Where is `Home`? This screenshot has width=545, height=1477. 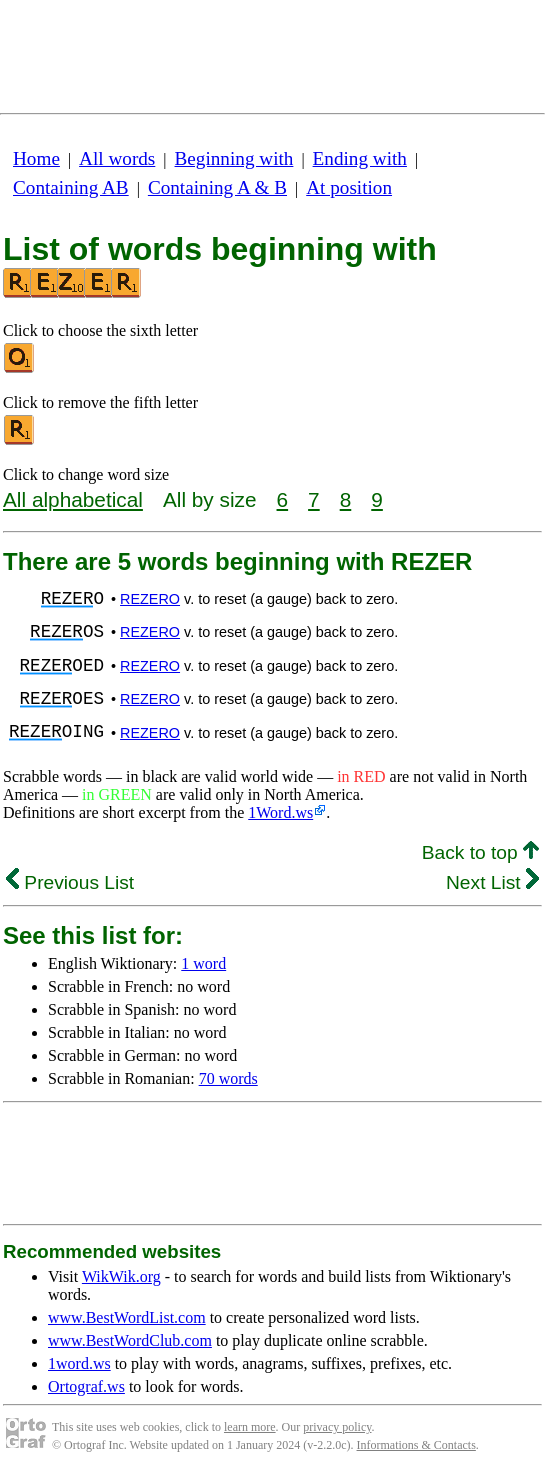 Home is located at coordinates (36, 158).